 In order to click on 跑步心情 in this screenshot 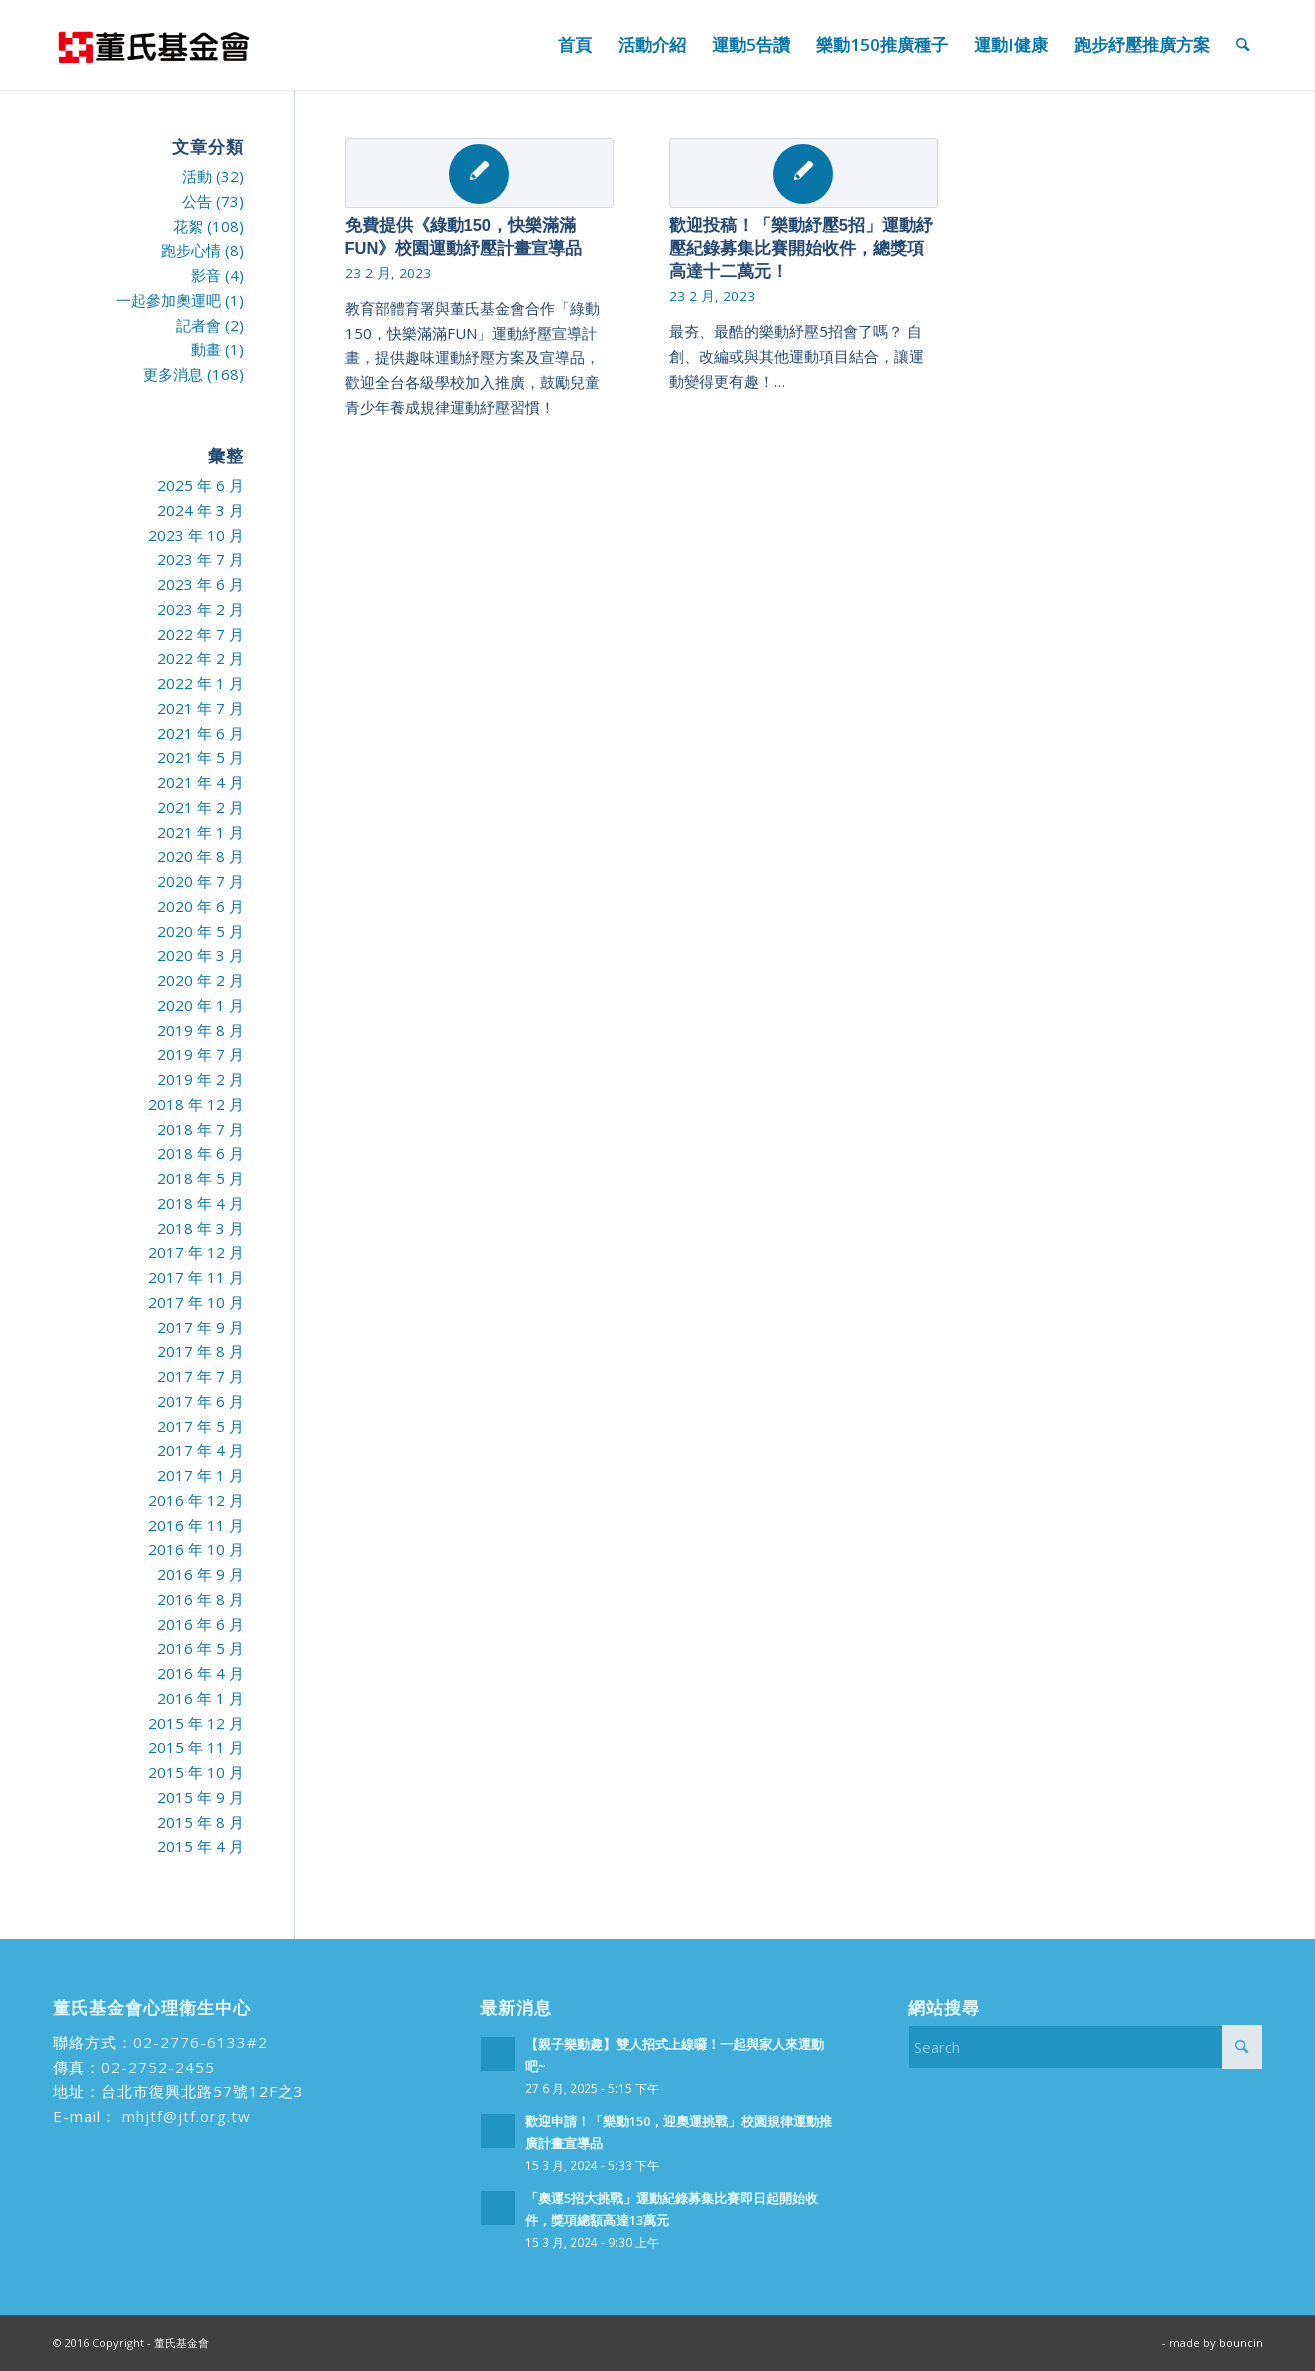, I will do `click(191, 250)`.